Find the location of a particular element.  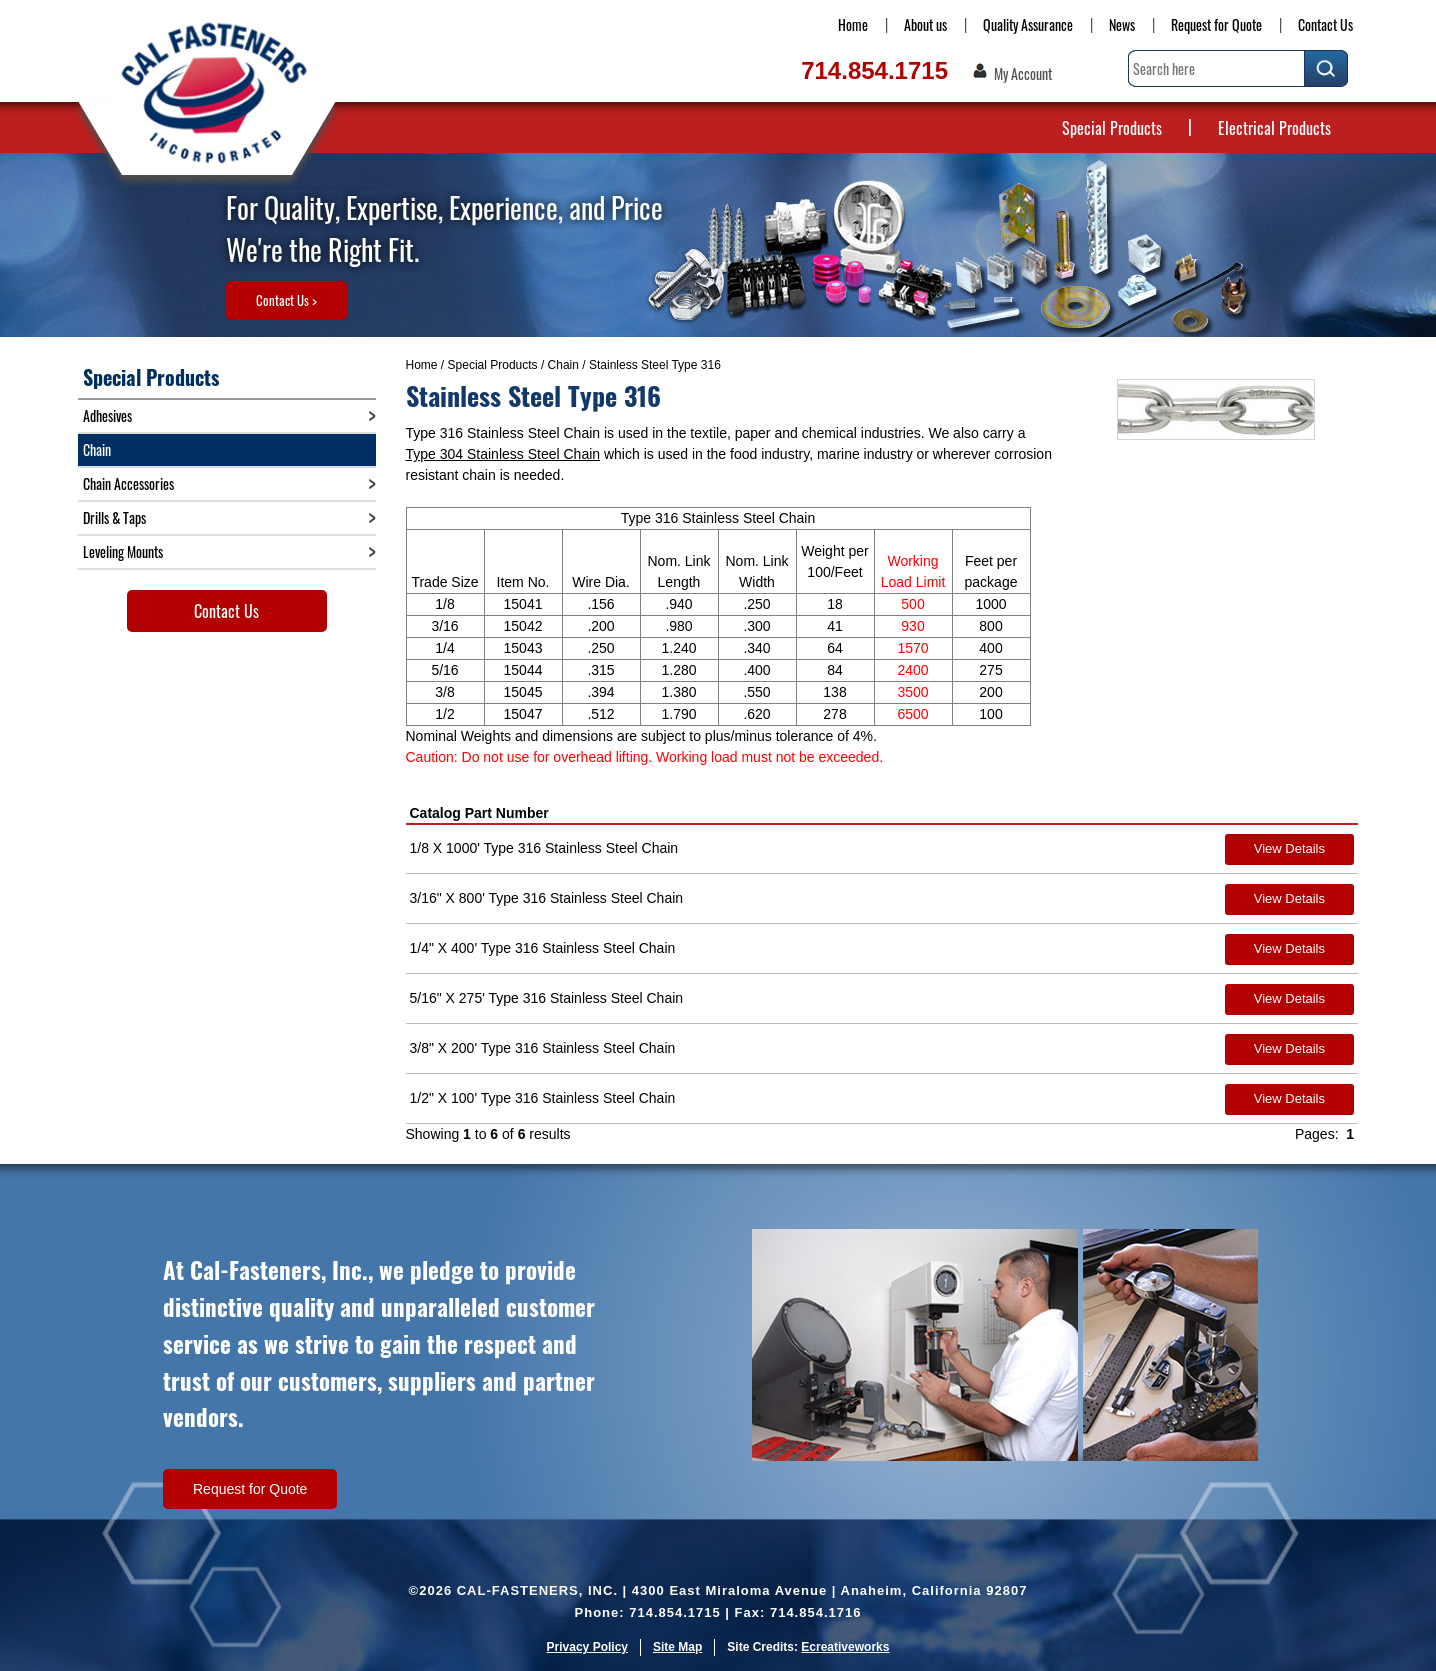

Chain is located at coordinates (563, 365).